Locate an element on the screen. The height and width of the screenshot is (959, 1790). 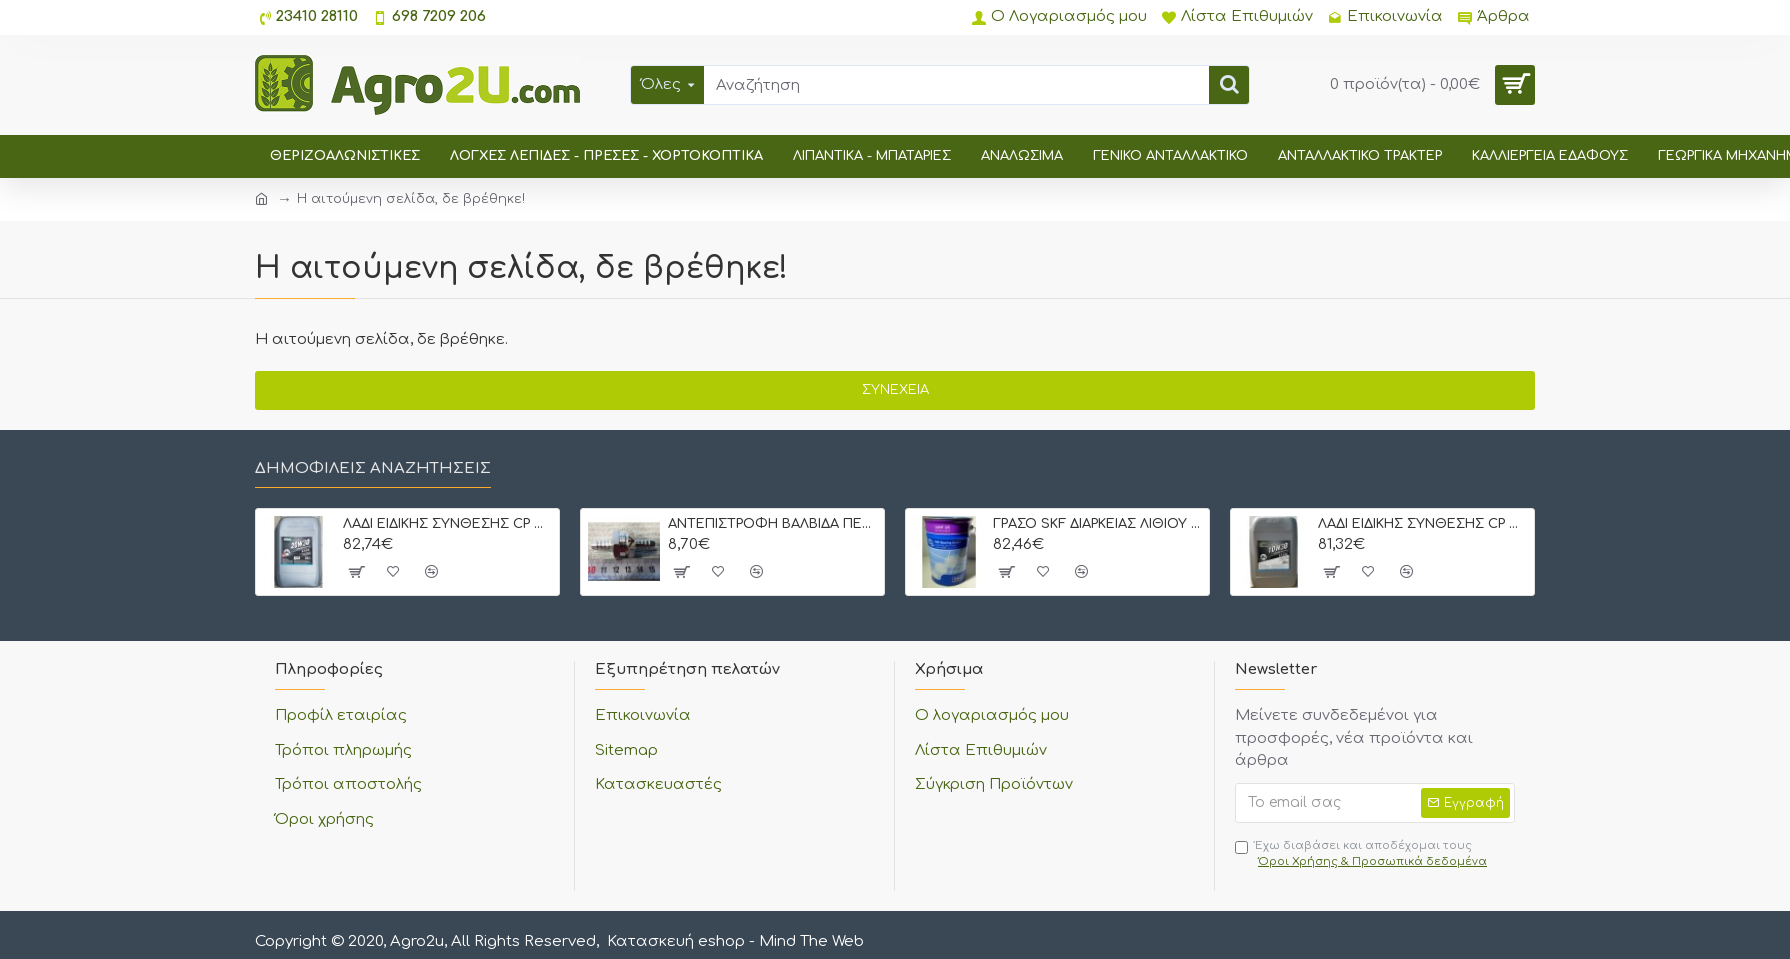
Έχω διαβάσει και αποδέχομαι τους is located at coordinates (1362, 855).